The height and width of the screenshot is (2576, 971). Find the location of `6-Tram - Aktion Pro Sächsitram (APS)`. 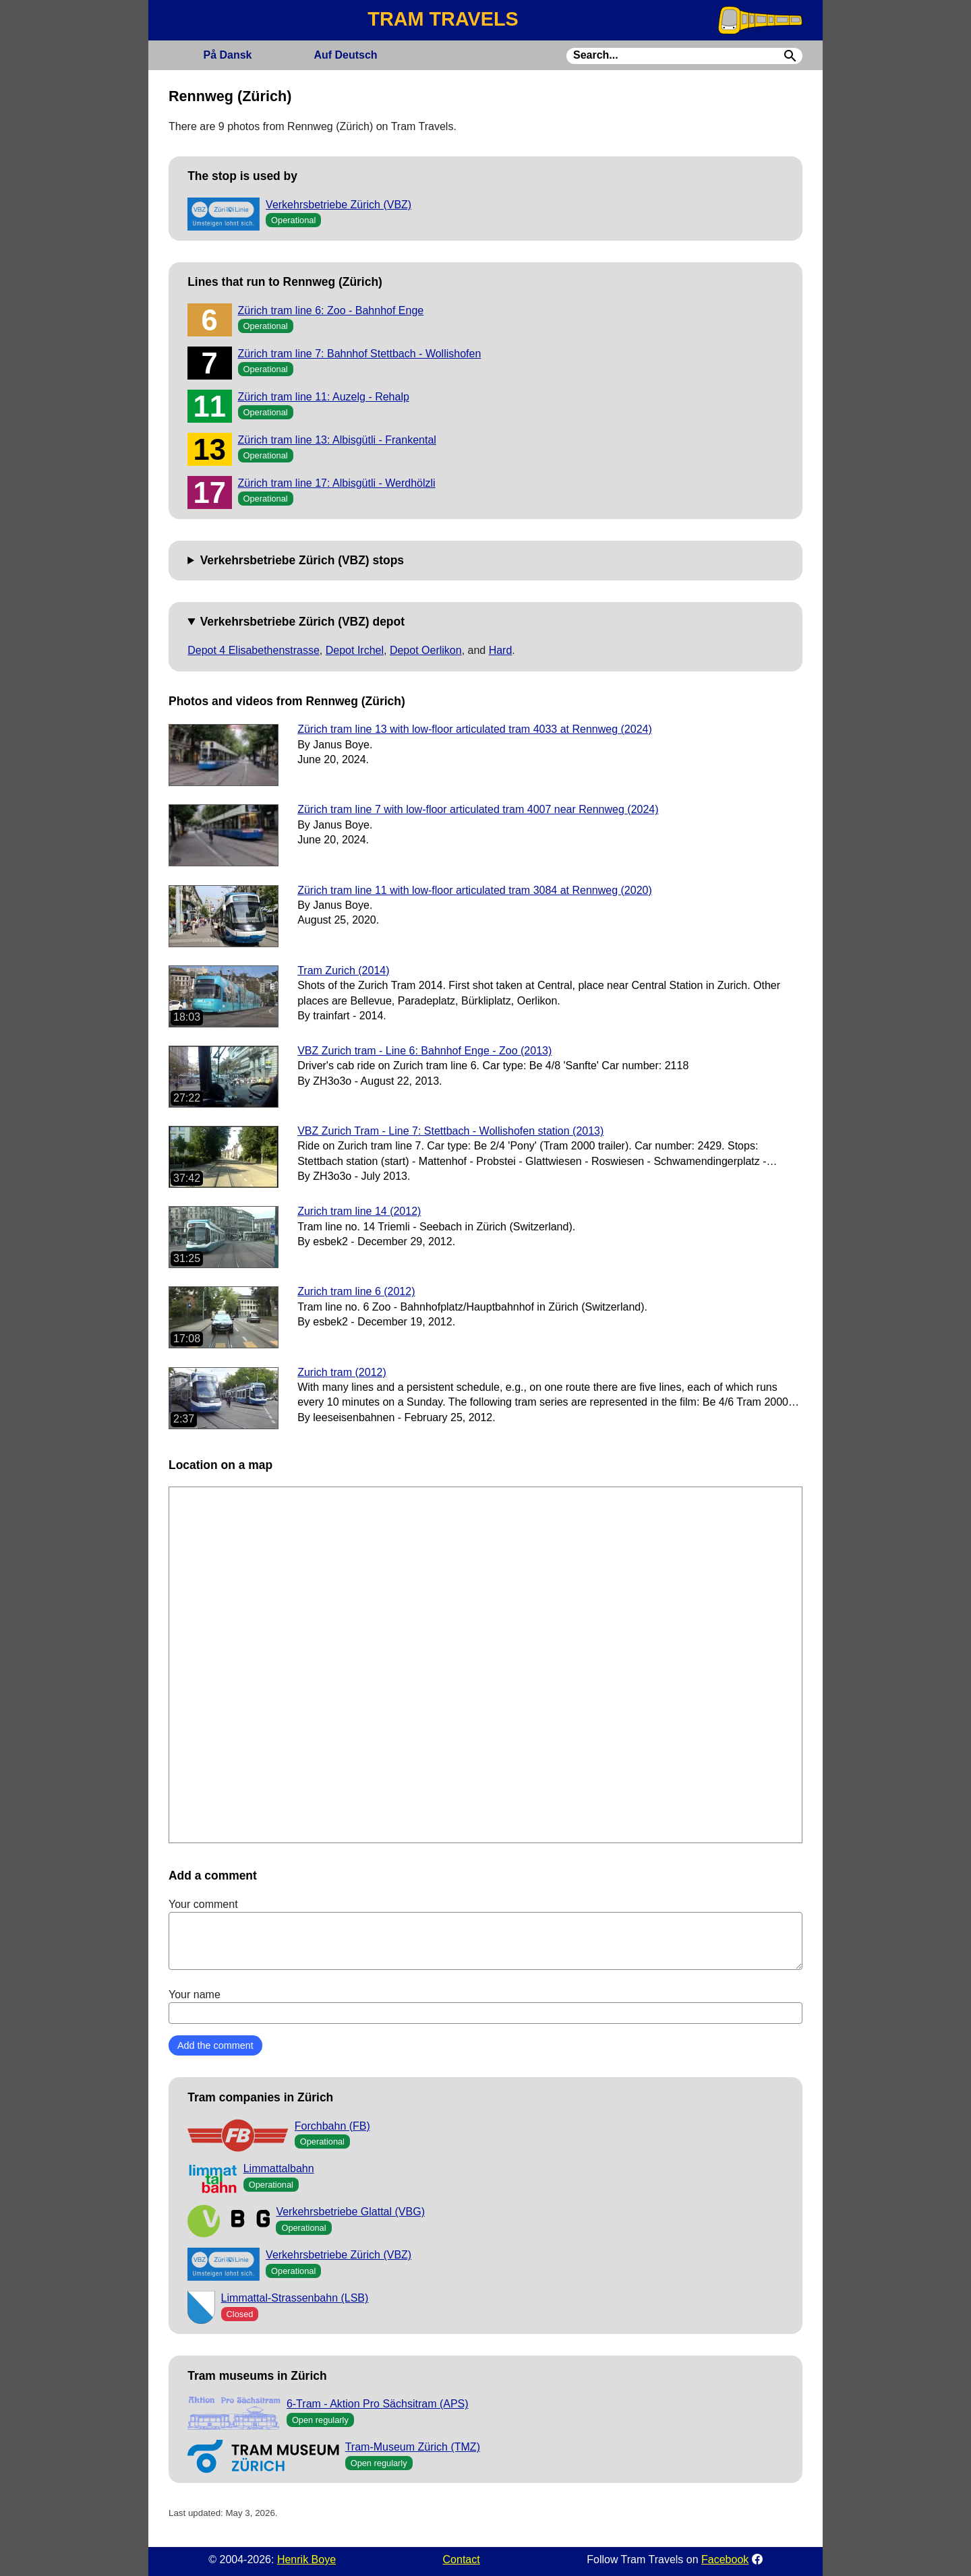

6-Tram - Aktion Pro Sächsitram (APS) is located at coordinates (378, 2403).